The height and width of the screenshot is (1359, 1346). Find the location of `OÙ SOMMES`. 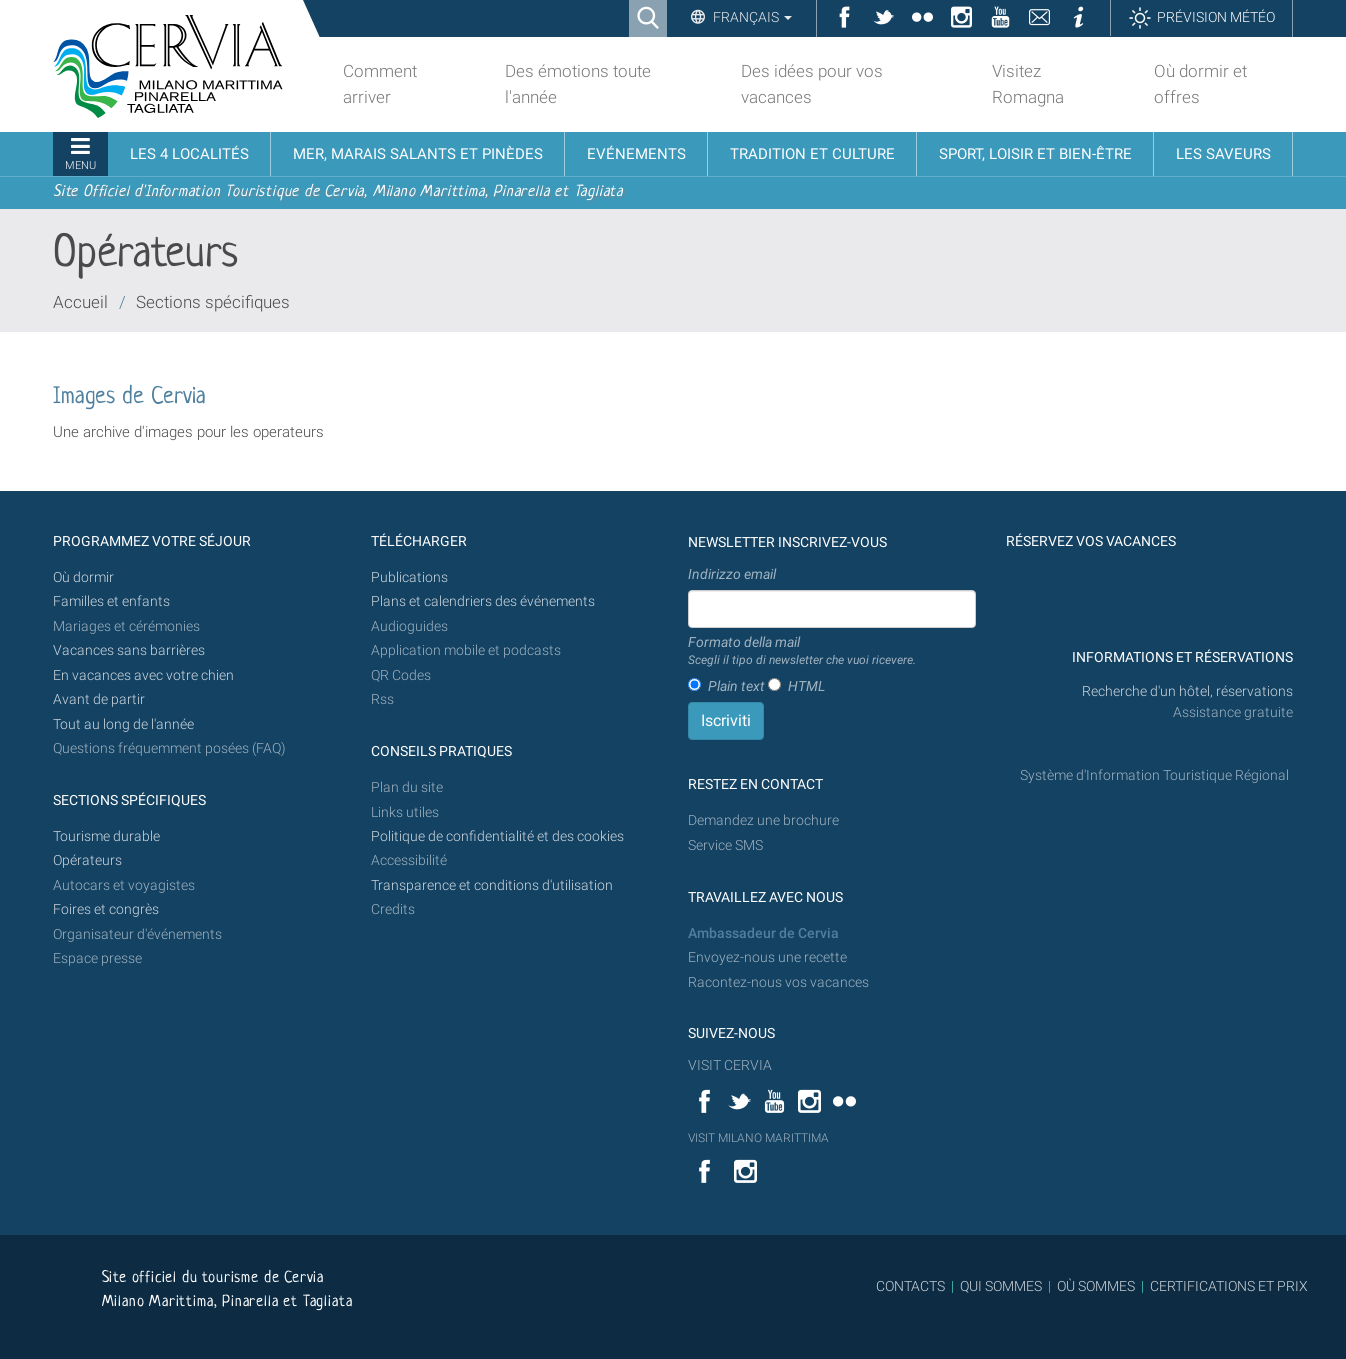

OÙ SOMMES is located at coordinates (1096, 1286).